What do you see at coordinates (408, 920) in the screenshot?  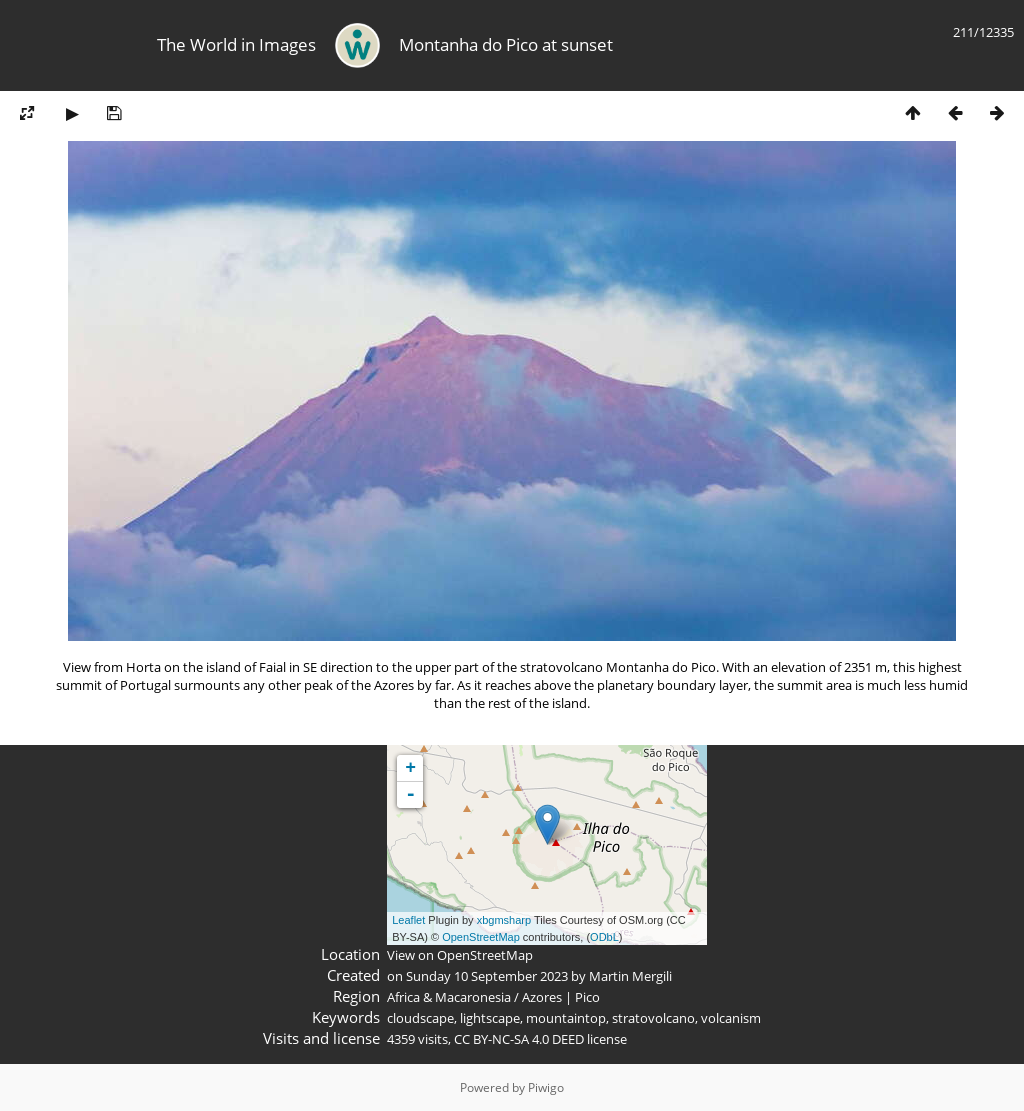 I see `Leaflet` at bounding box center [408, 920].